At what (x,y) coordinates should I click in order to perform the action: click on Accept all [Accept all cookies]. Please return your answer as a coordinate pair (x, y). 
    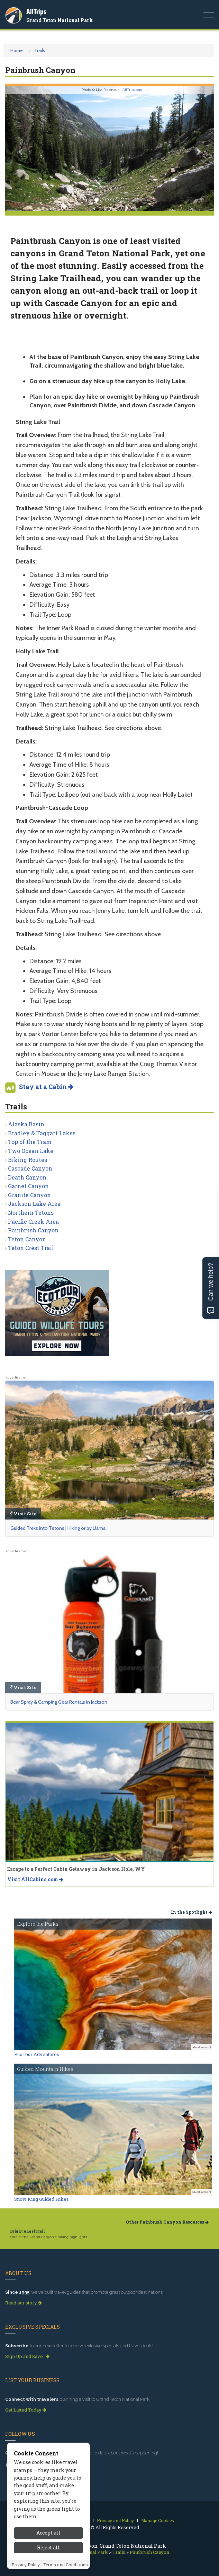
    Looking at the image, I should click on (48, 2566).